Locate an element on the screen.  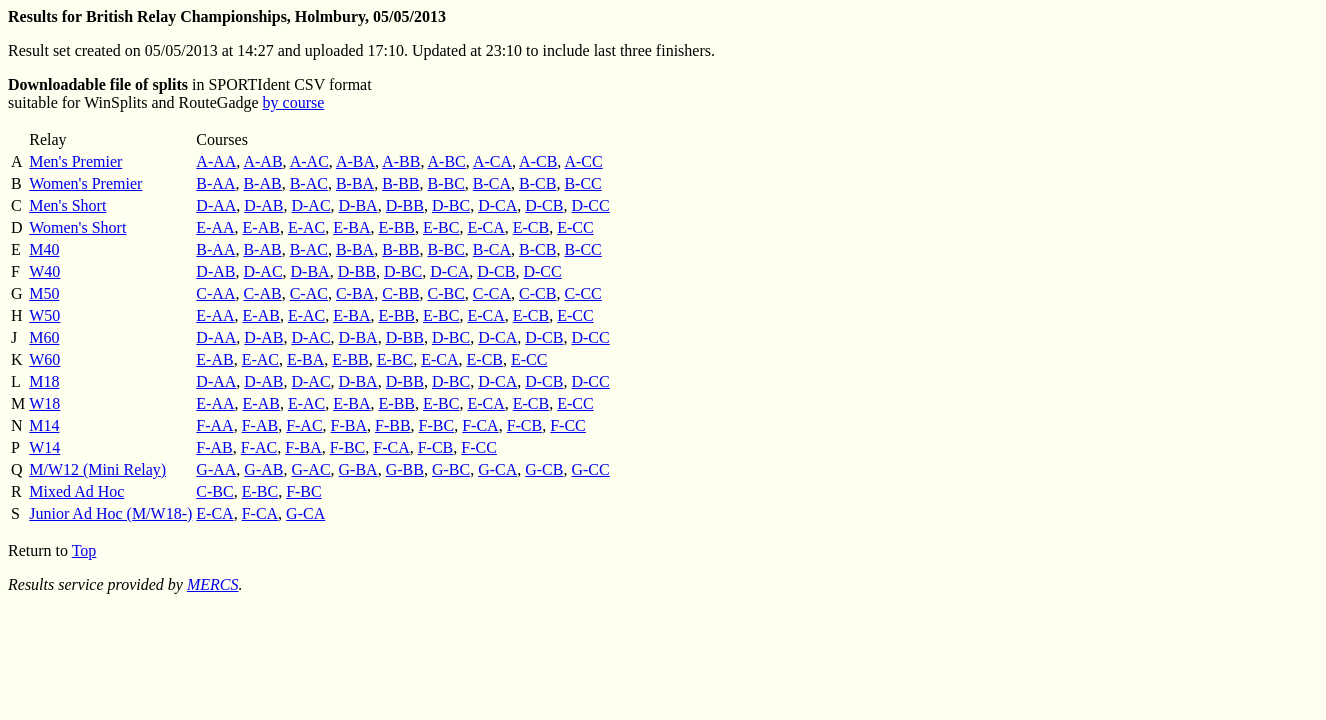
G-CC is located at coordinates (590, 469).